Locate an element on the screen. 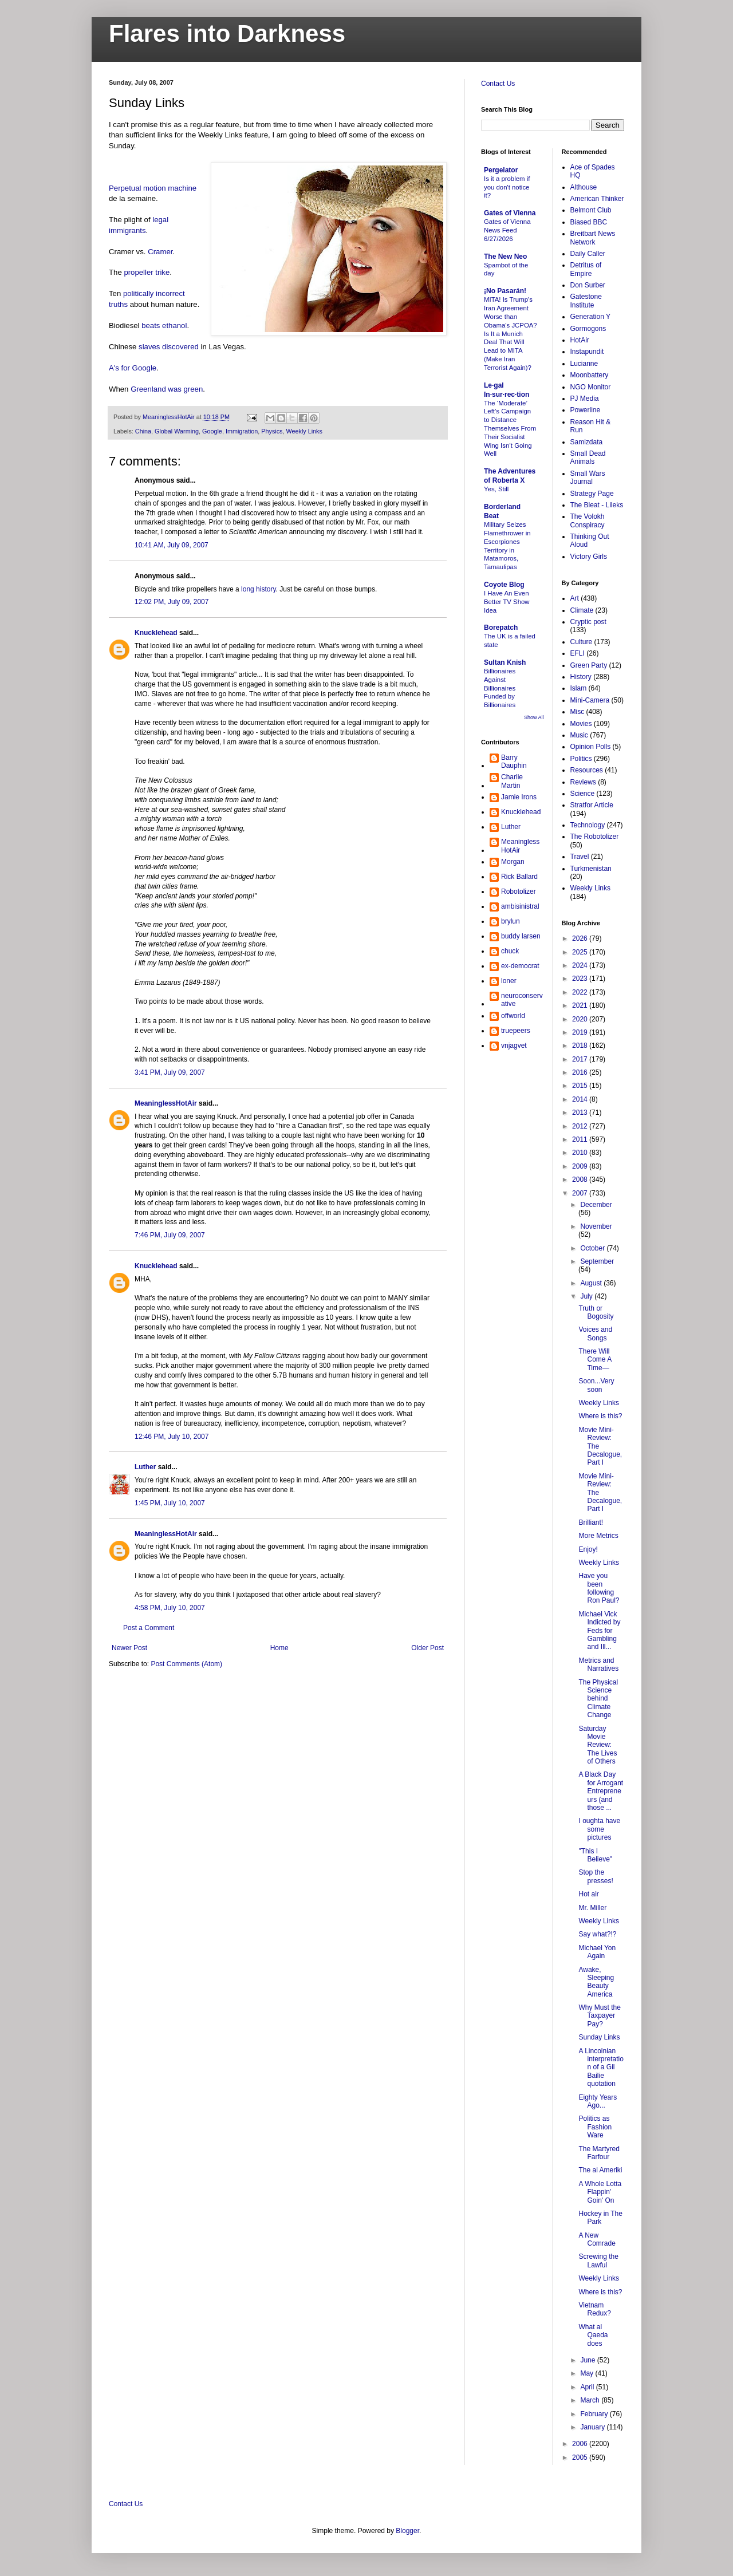 Image resolution: width=733 pixels, height=2576 pixels. 2017 is located at coordinates (580, 1059).